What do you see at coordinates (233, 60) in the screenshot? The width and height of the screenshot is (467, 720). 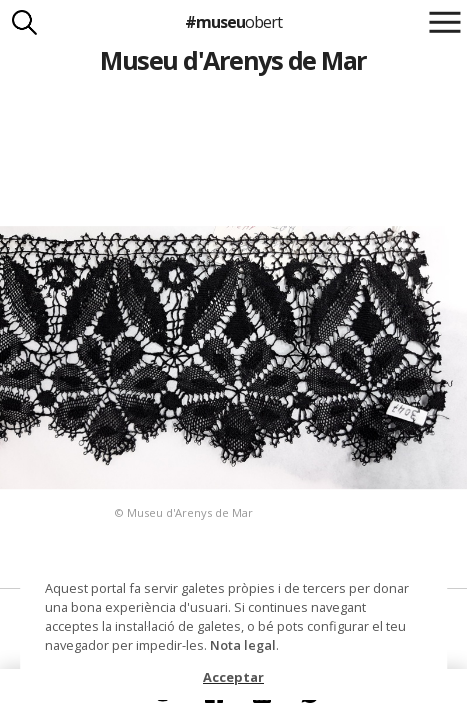 I see `Museu d'Arenys de Mar` at bounding box center [233, 60].